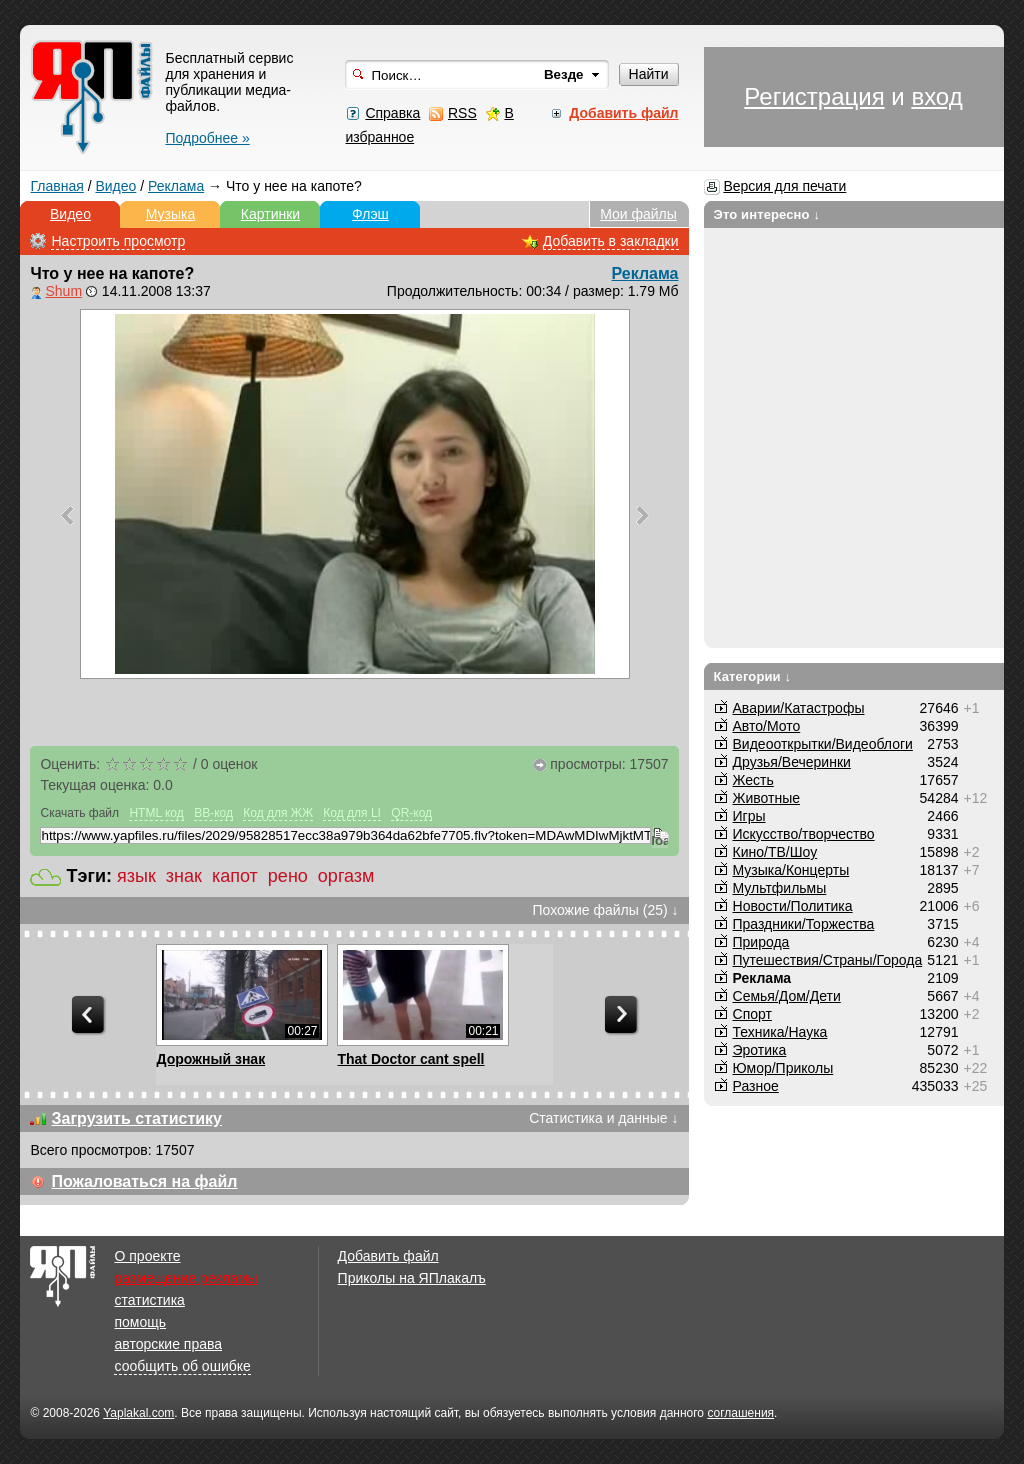  I want to click on Картинки, so click(270, 214).